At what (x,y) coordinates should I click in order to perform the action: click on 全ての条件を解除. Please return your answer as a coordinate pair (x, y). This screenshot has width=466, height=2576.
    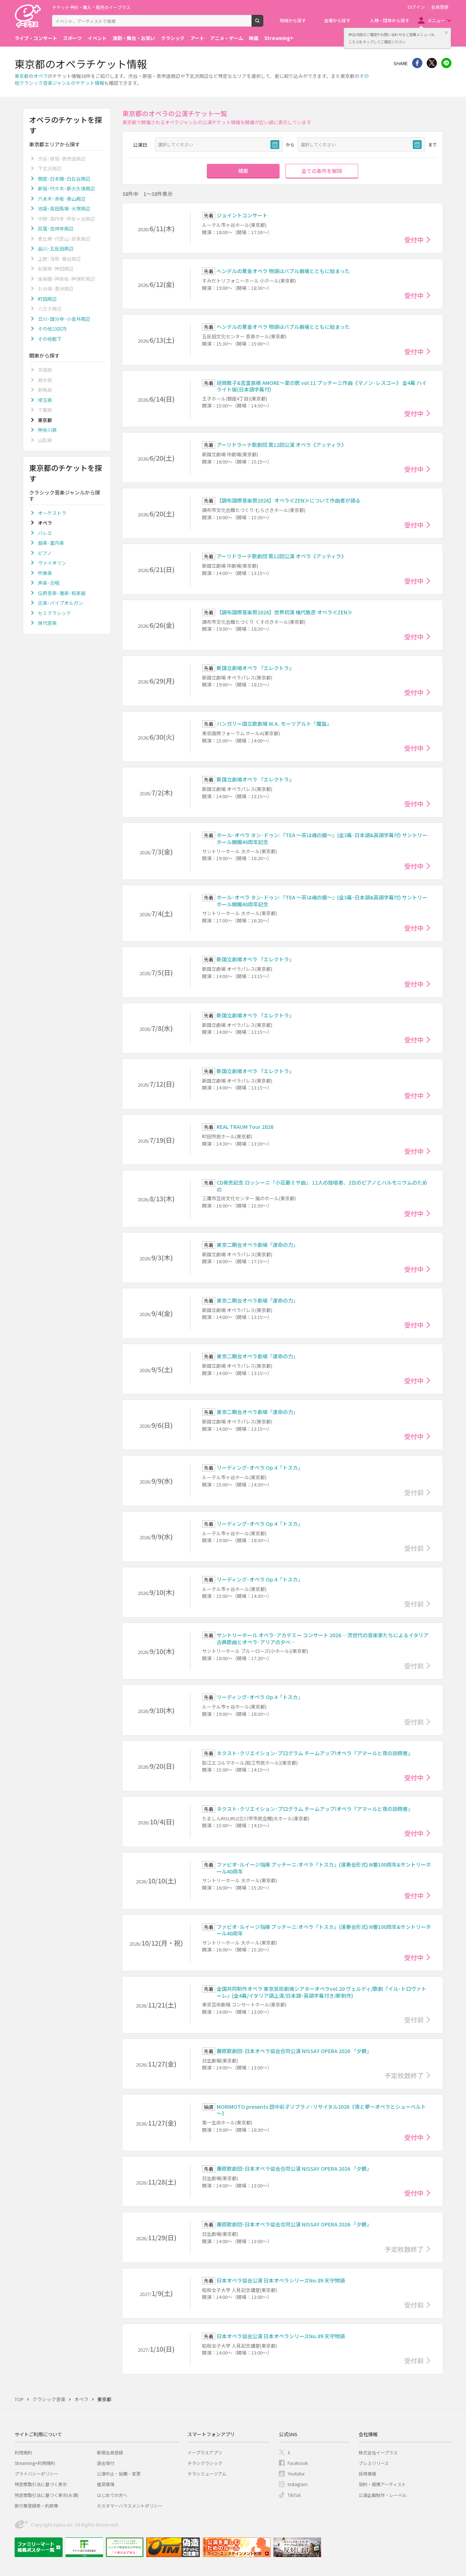
    Looking at the image, I should click on (321, 170).